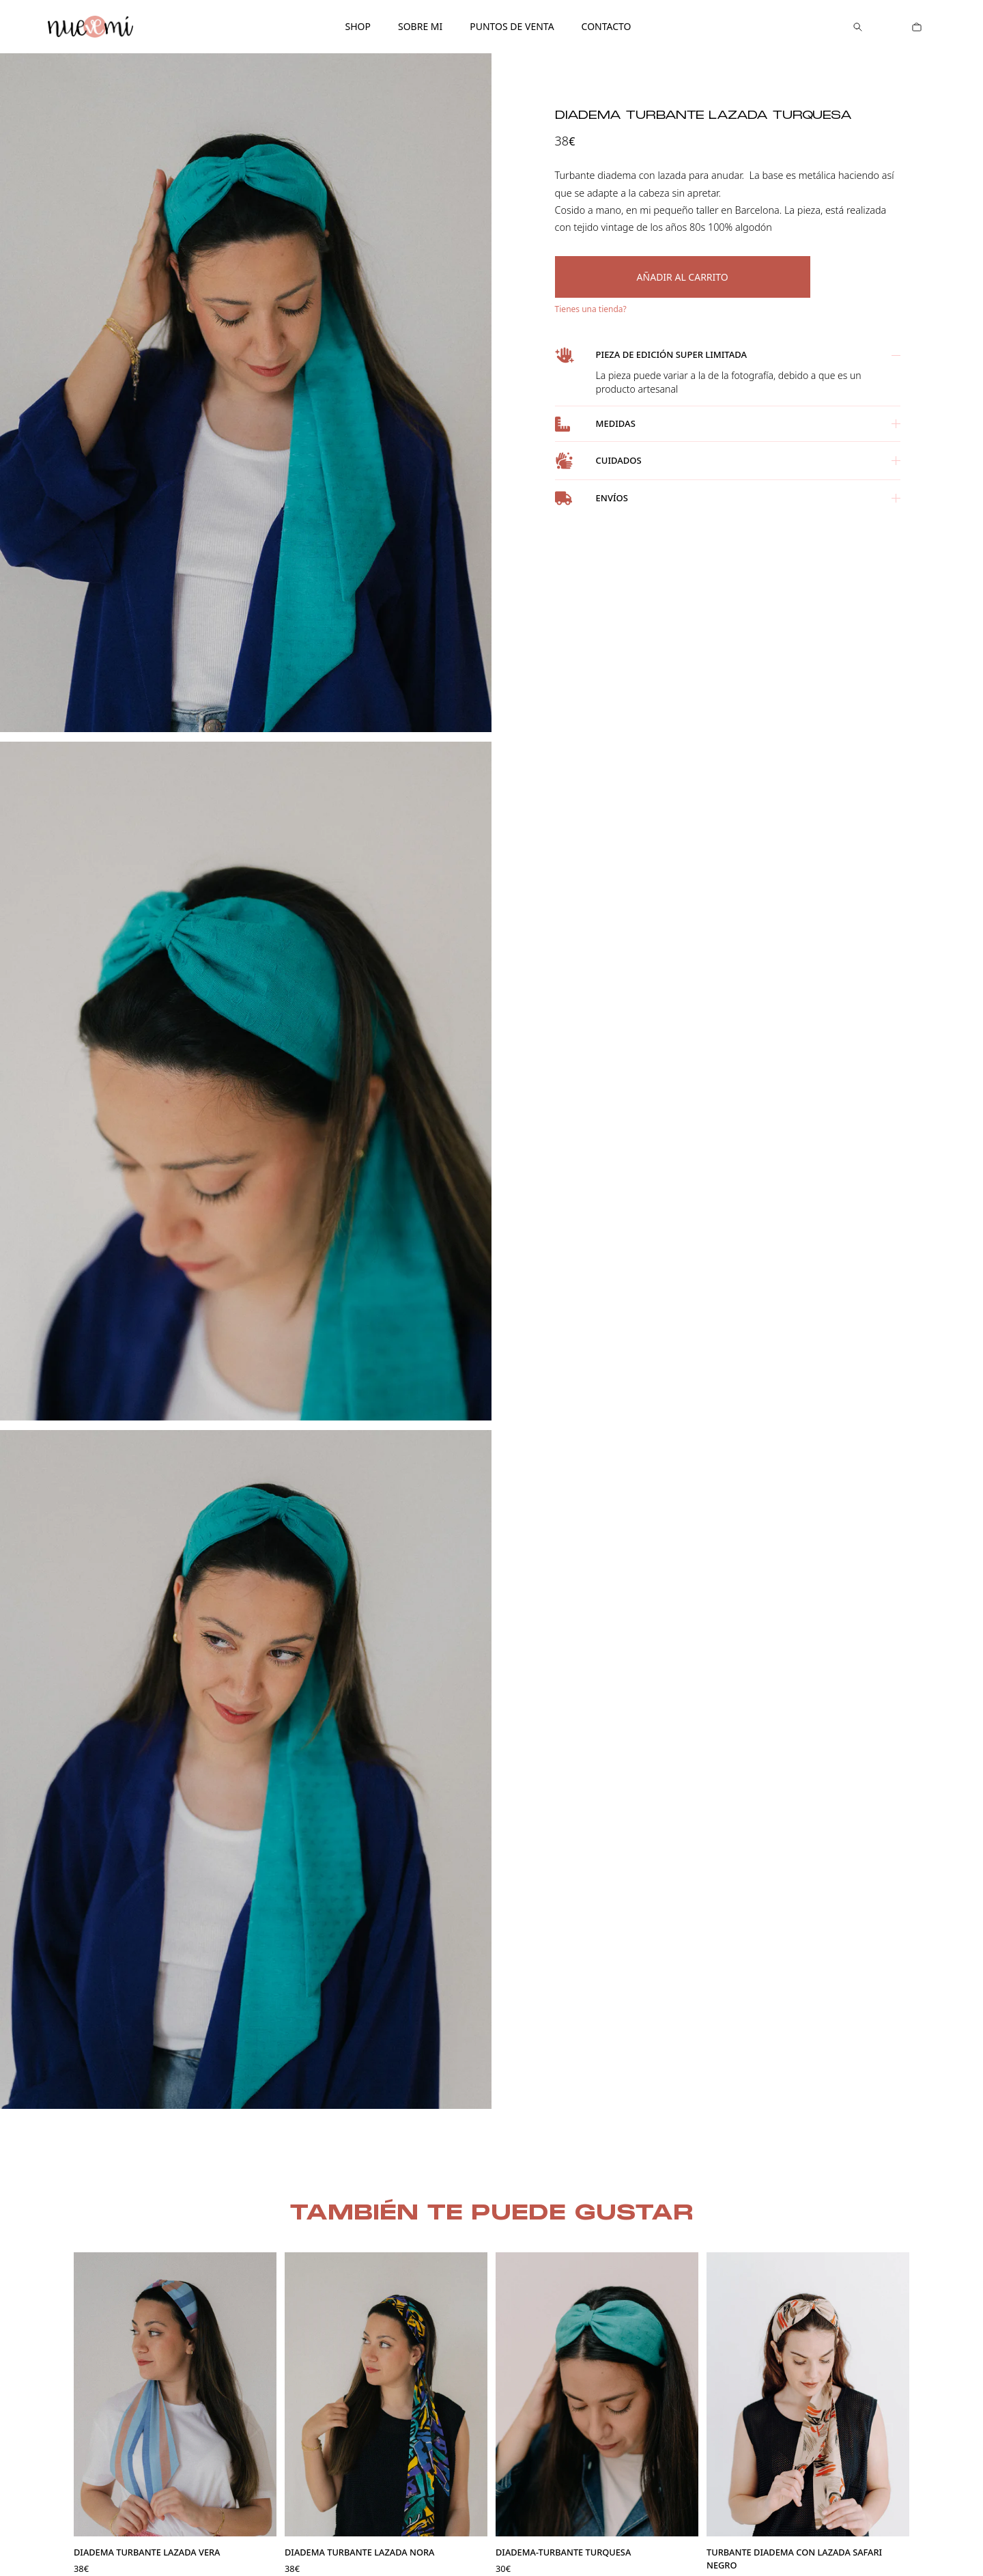 This screenshot has height=2576, width=983. Describe the element at coordinates (420, 26) in the screenshot. I see `Sobre mi` at that location.